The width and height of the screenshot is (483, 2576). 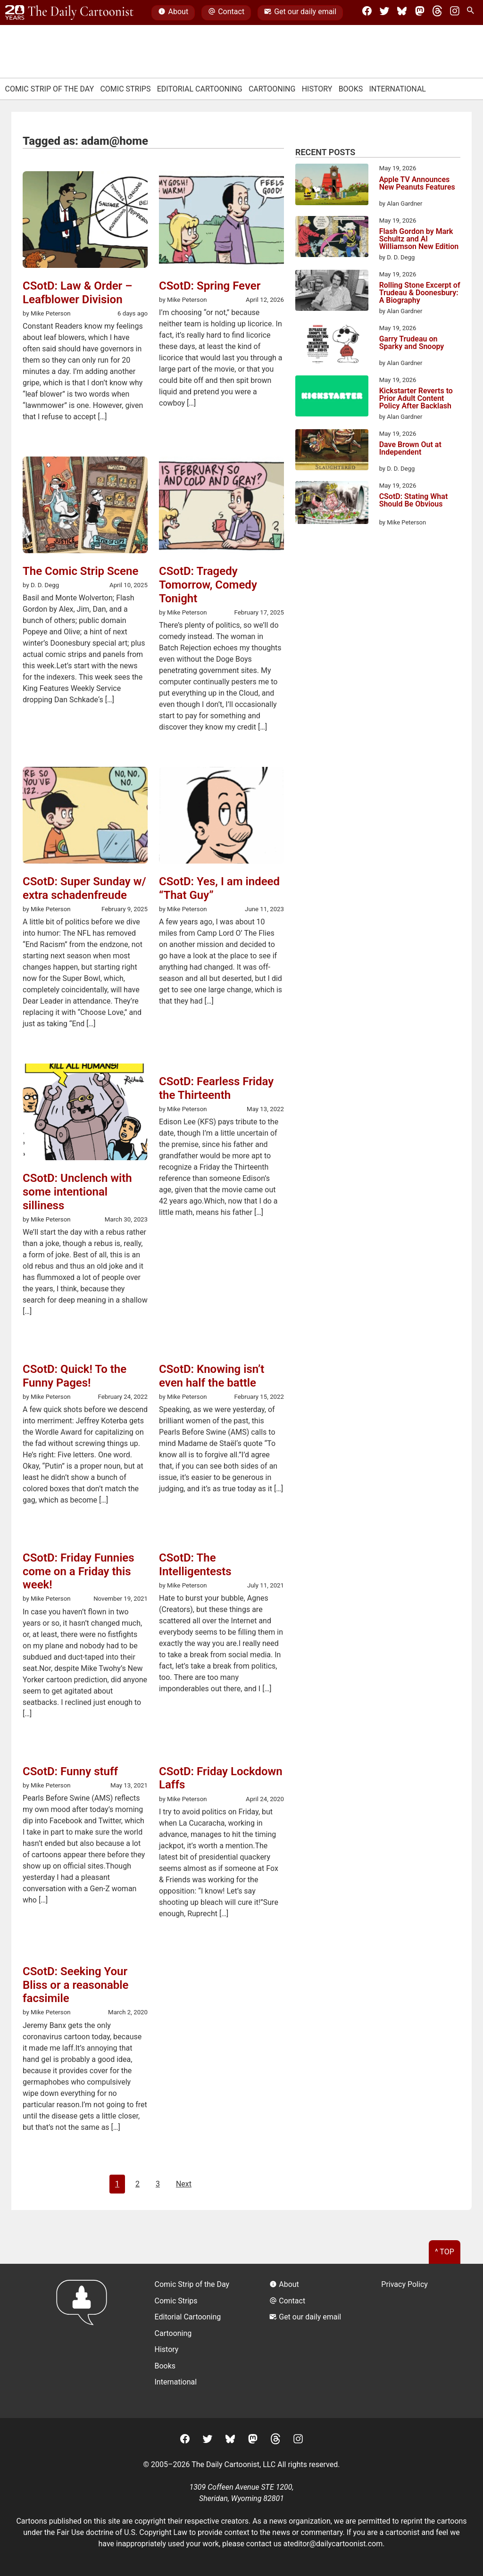 What do you see at coordinates (331, 346) in the screenshot?
I see `[Garry Trudeau on Sparky and Snoopy]` at bounding box center [331, 346].